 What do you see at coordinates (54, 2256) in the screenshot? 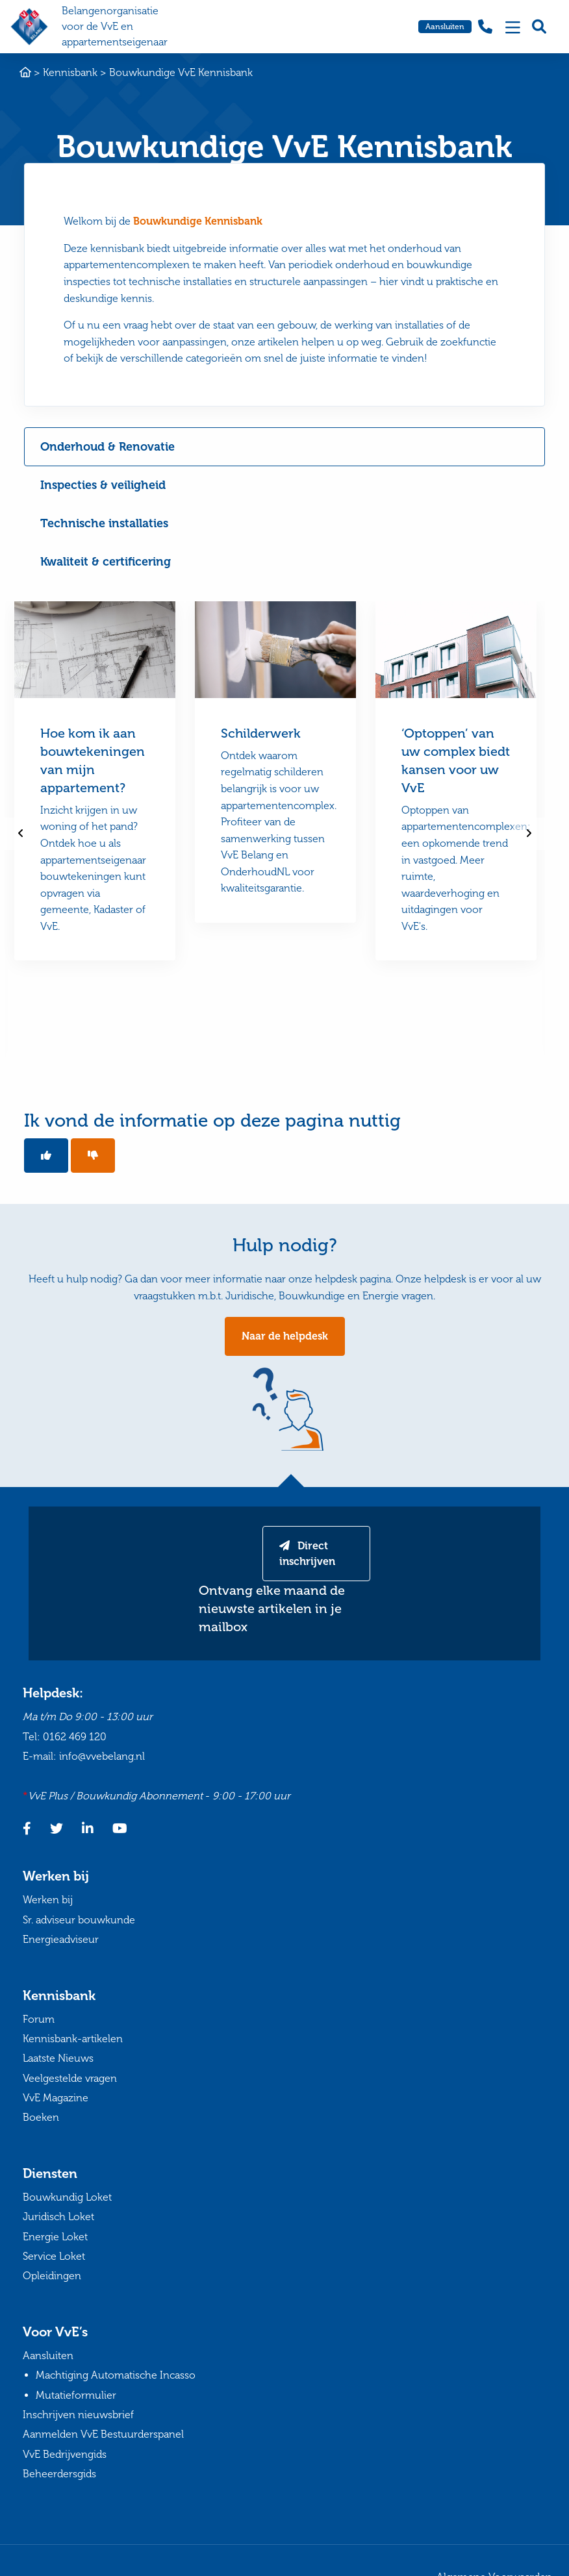
I see `Service Loket` at bounding box center [54, 2256].